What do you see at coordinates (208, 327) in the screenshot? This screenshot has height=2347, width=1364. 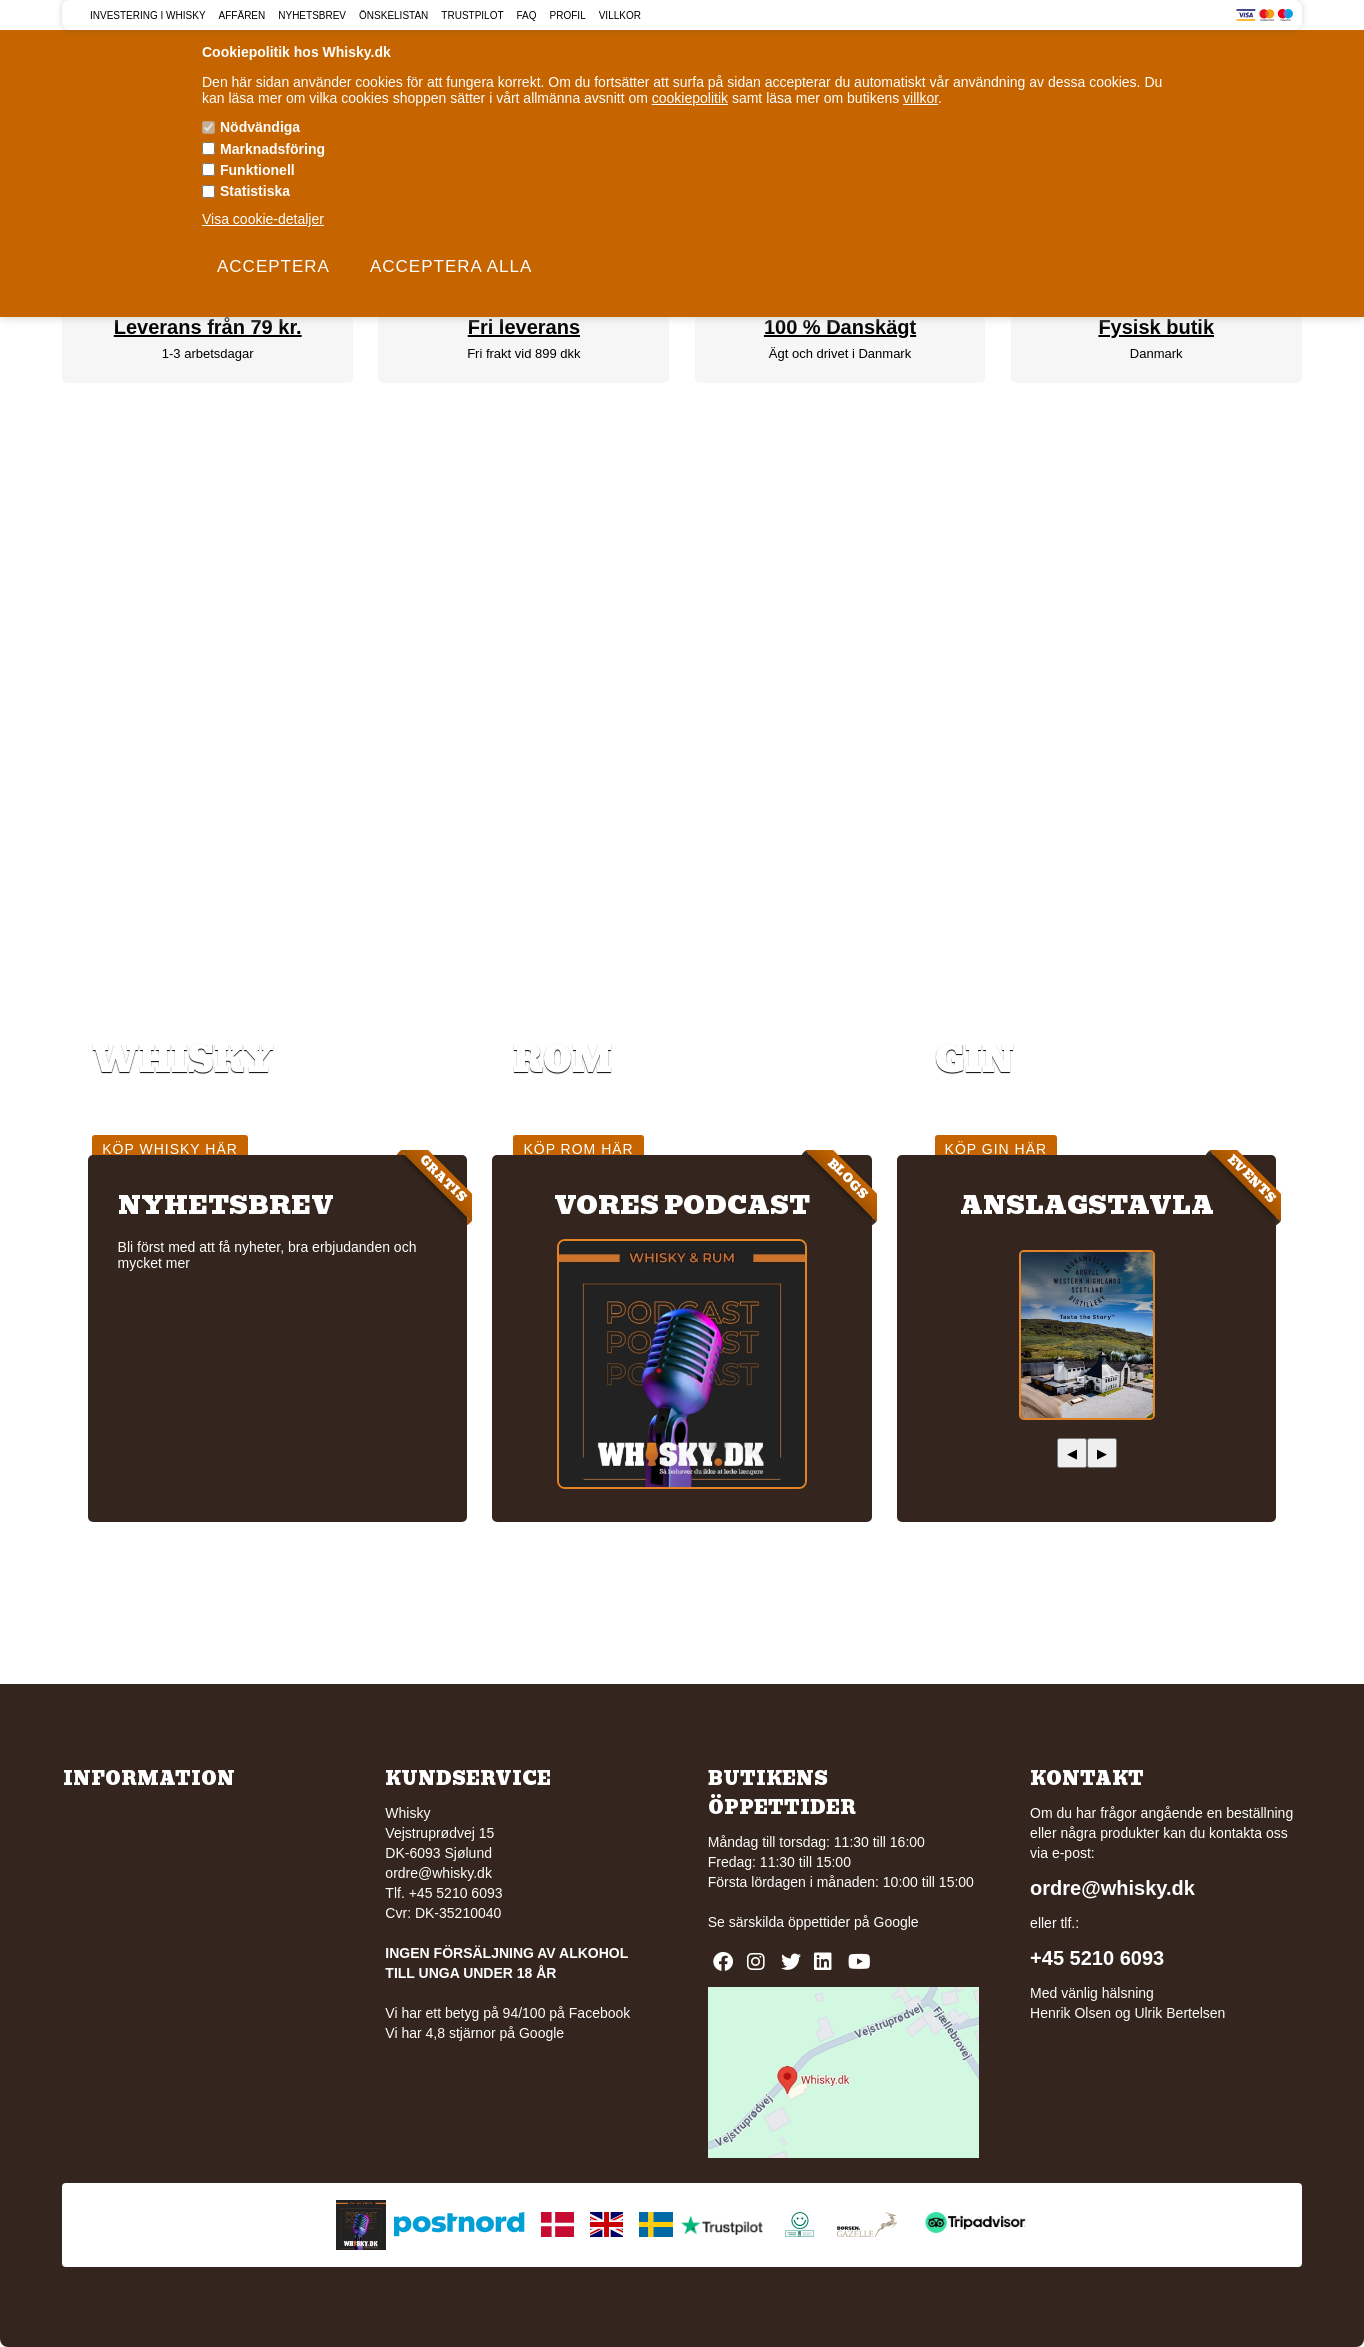 I see `Leverans från 79 kr.` at bounding box center [208, 327].